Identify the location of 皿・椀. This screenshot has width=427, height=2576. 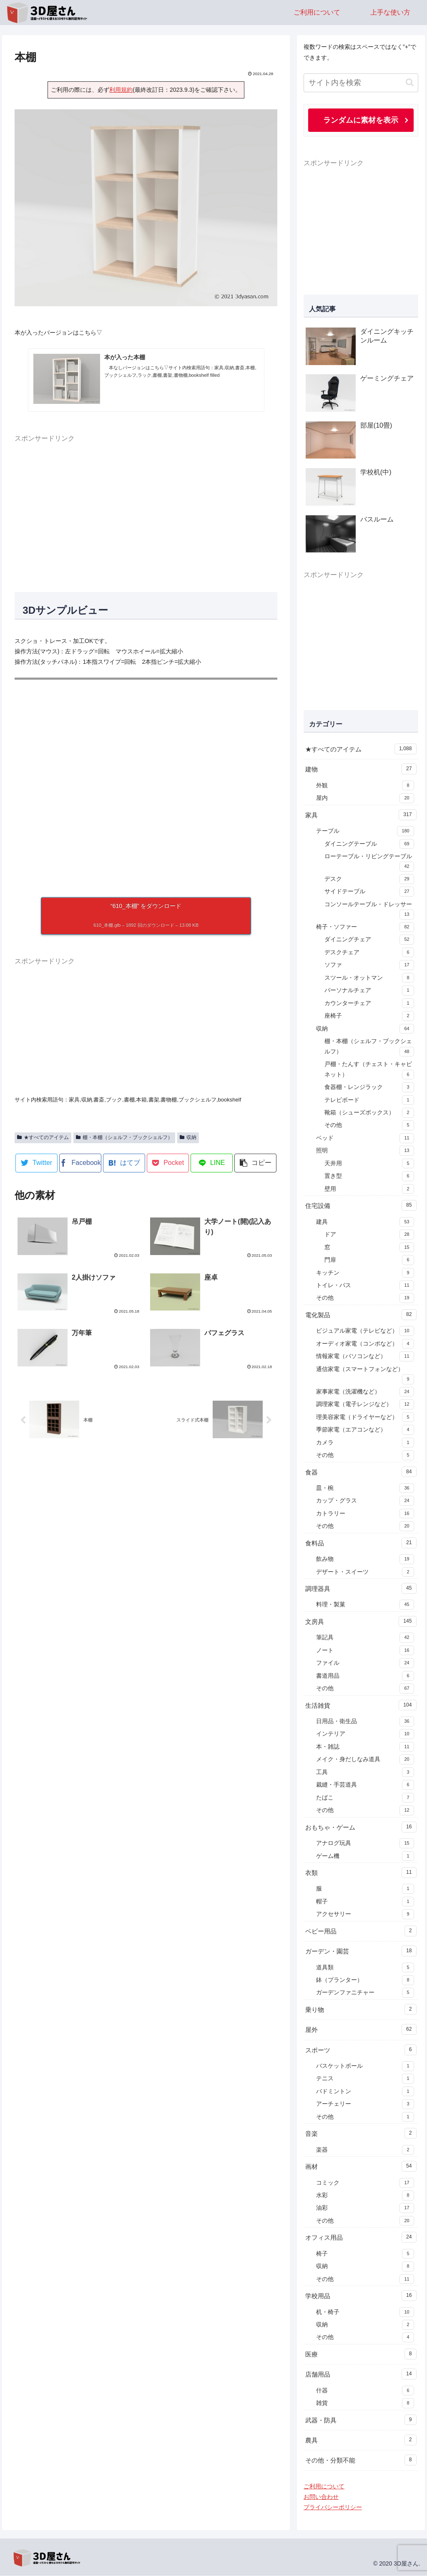
(365, 1489).